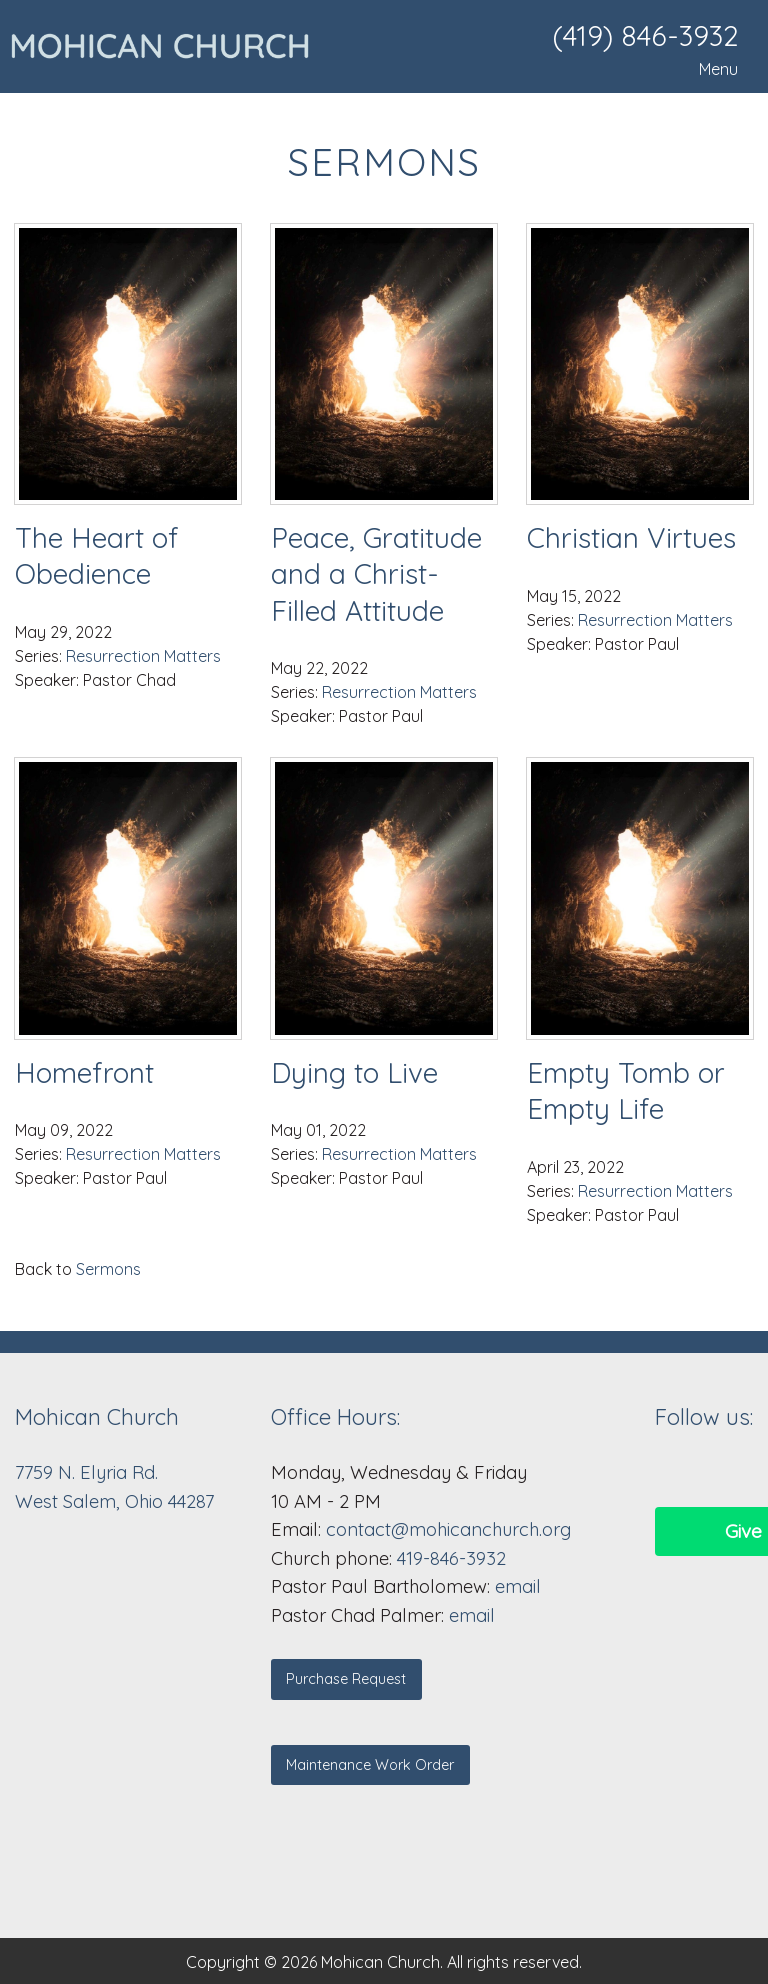  Describe the element at coordinates (451, 1558) in the screenshot. I see `419-846-3932` at that location.